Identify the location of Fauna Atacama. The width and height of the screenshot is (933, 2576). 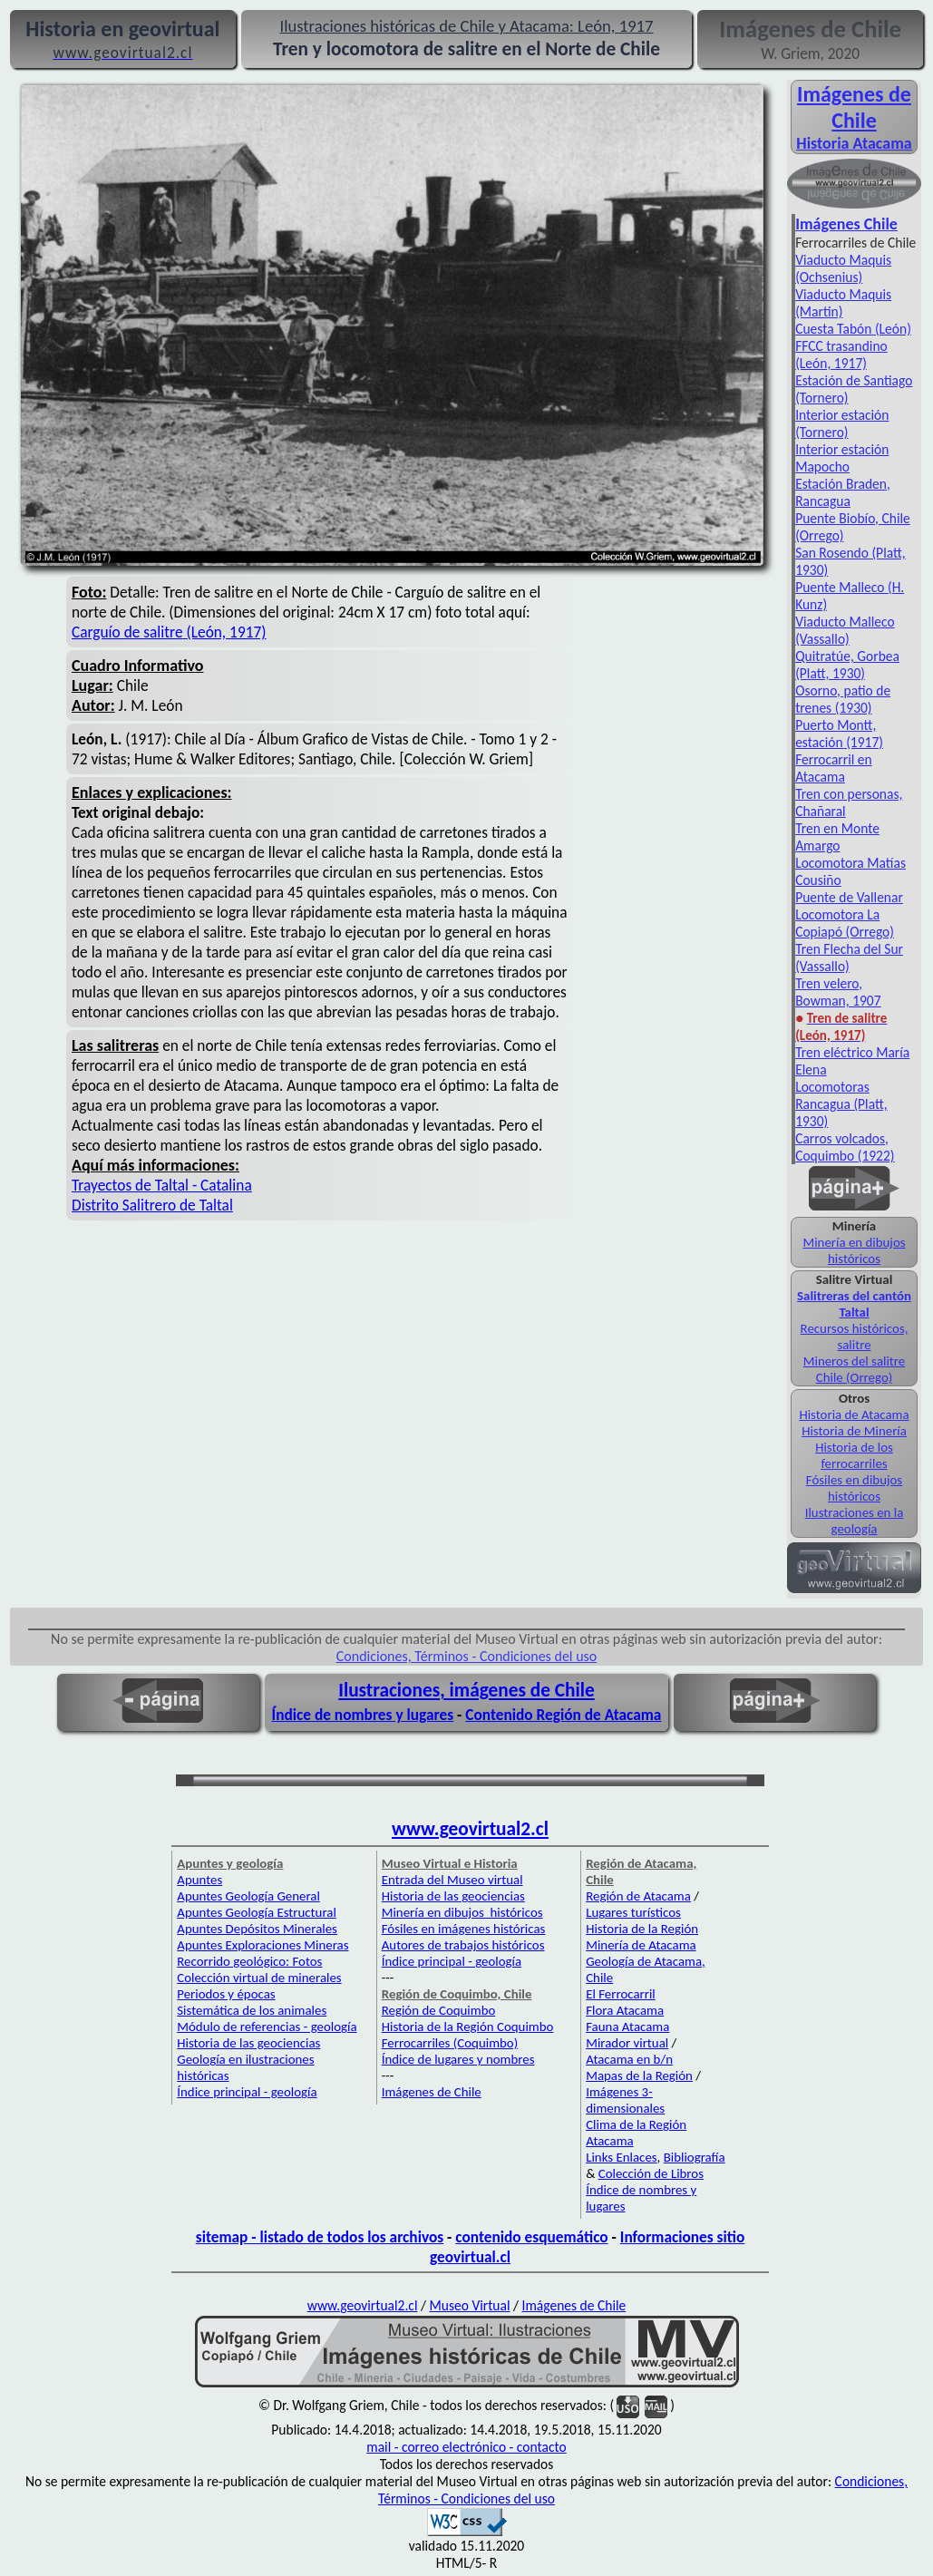
(627, 2026).